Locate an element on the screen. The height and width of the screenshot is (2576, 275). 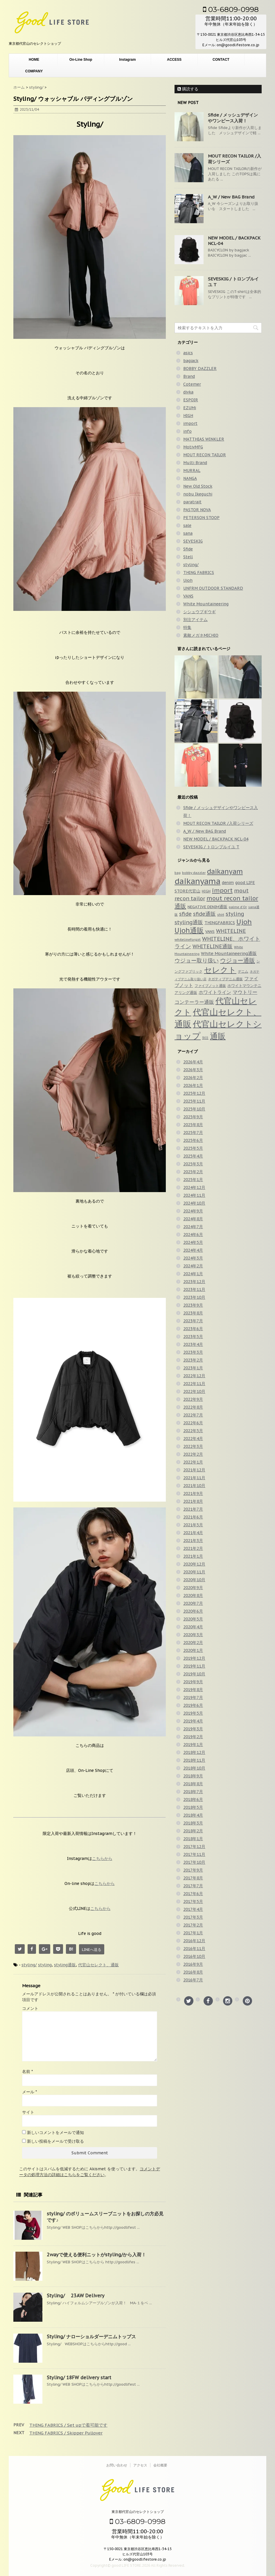
PETERSON STOOP is located at coordinates (201, 517).